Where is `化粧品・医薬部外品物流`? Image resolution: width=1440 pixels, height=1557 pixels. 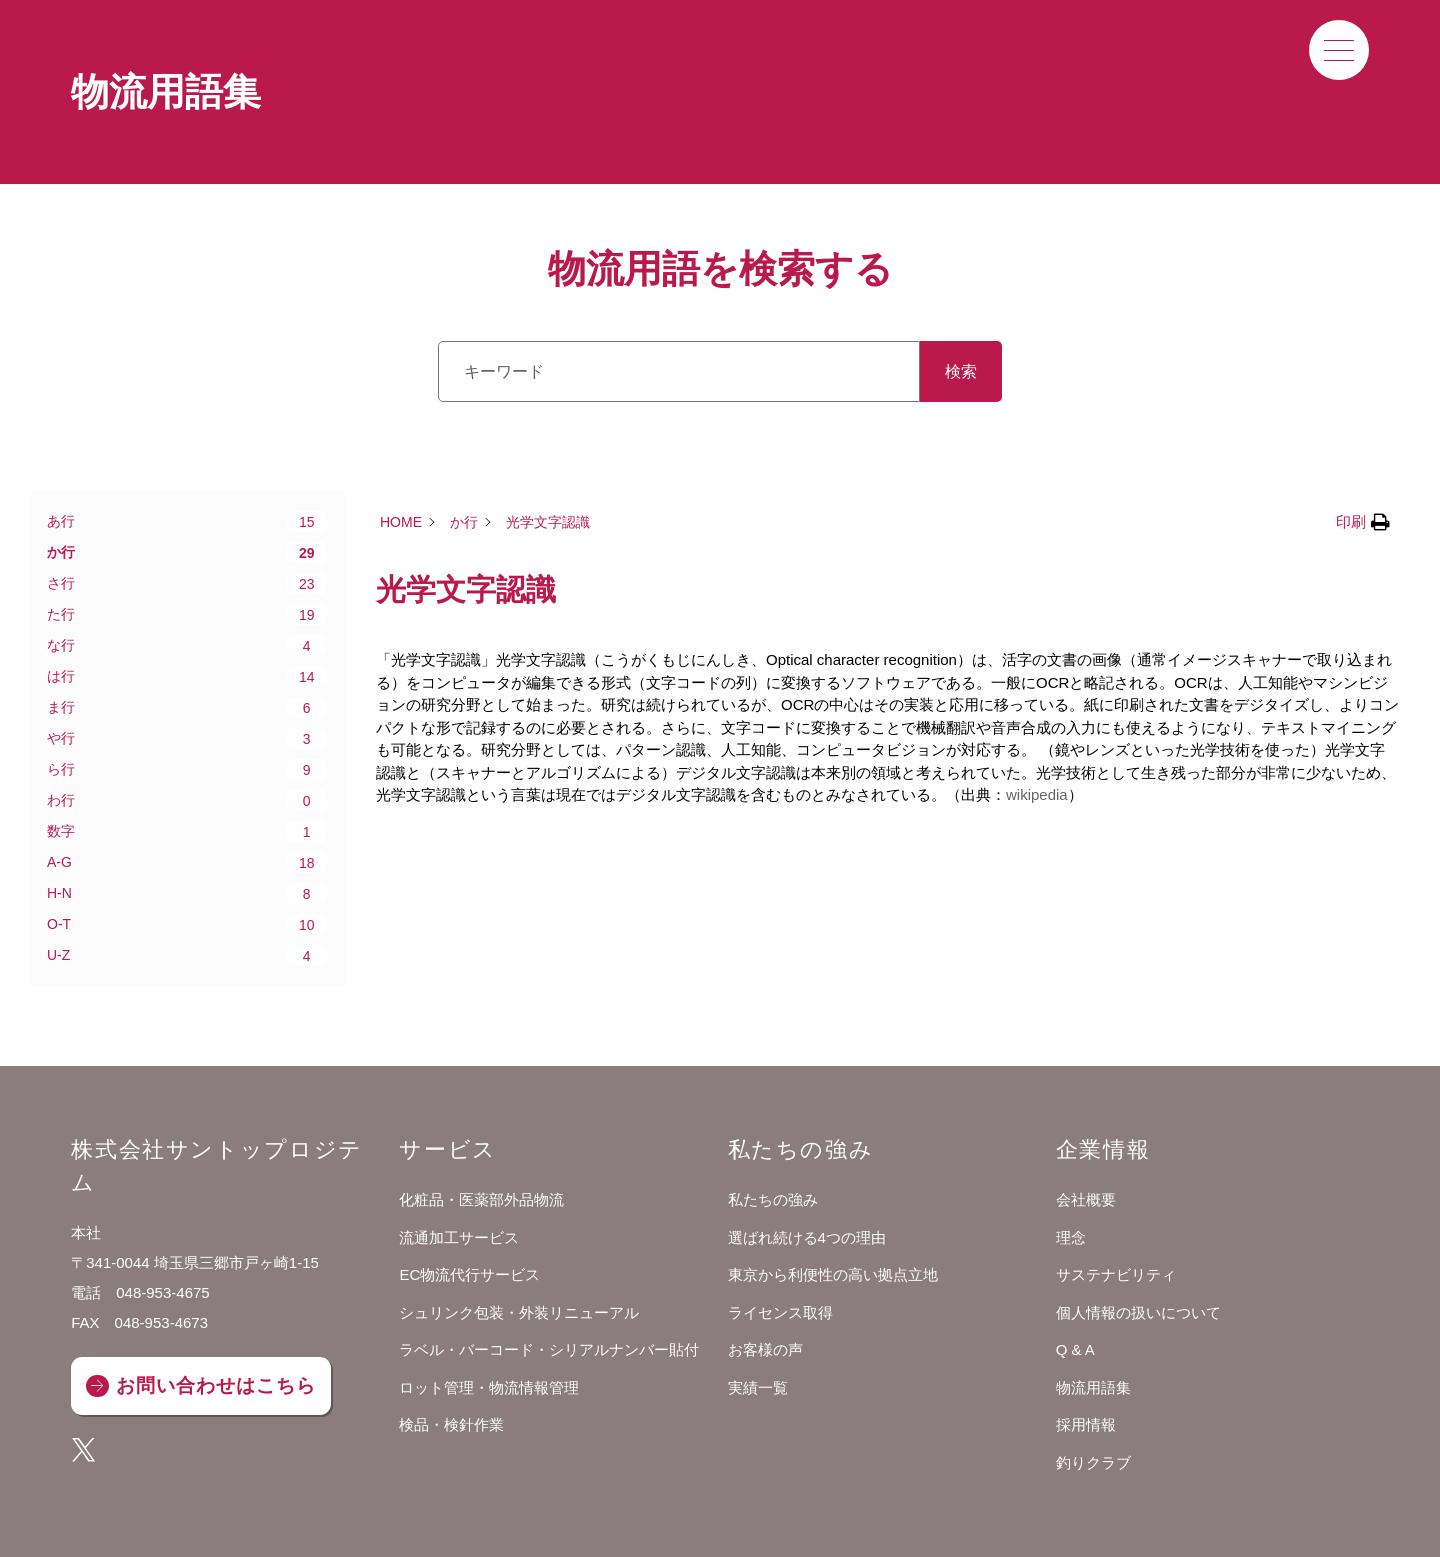
化粧品・医薬部外品物流 is located at coordinates (481, 1199).